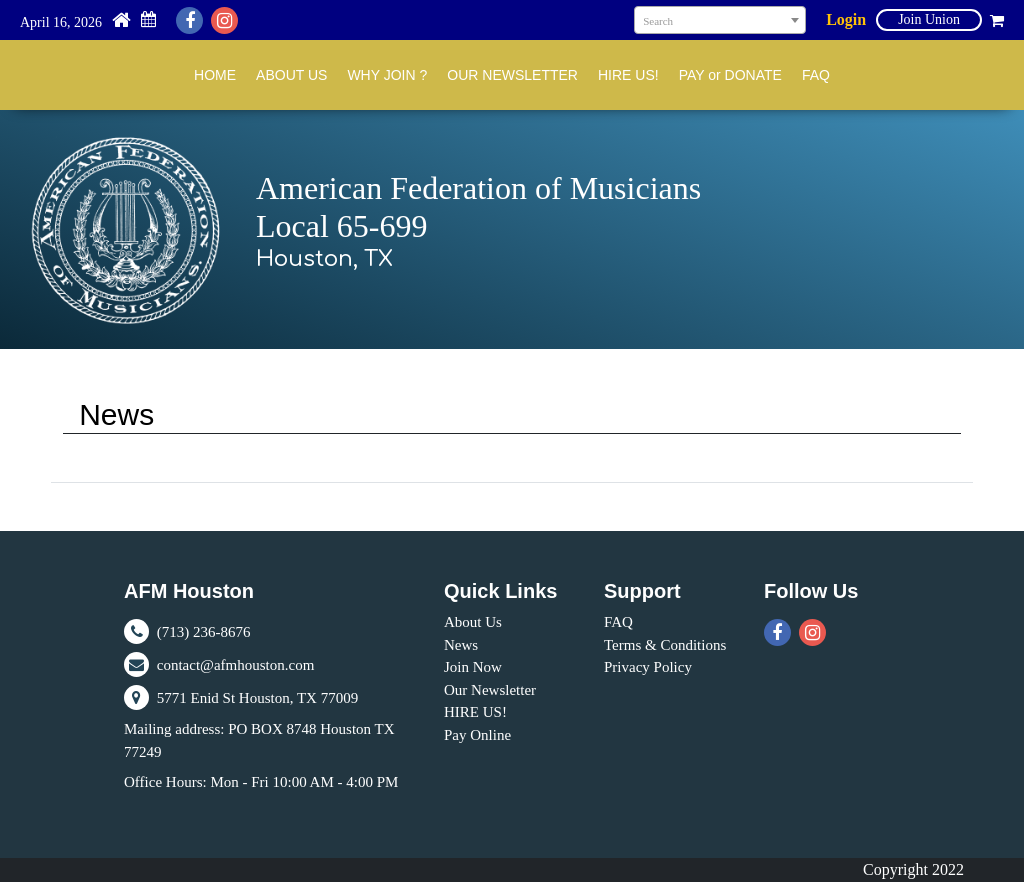  Describe the element at coordinates (215, 75) in the screenshot. I see `HOME` at that location.